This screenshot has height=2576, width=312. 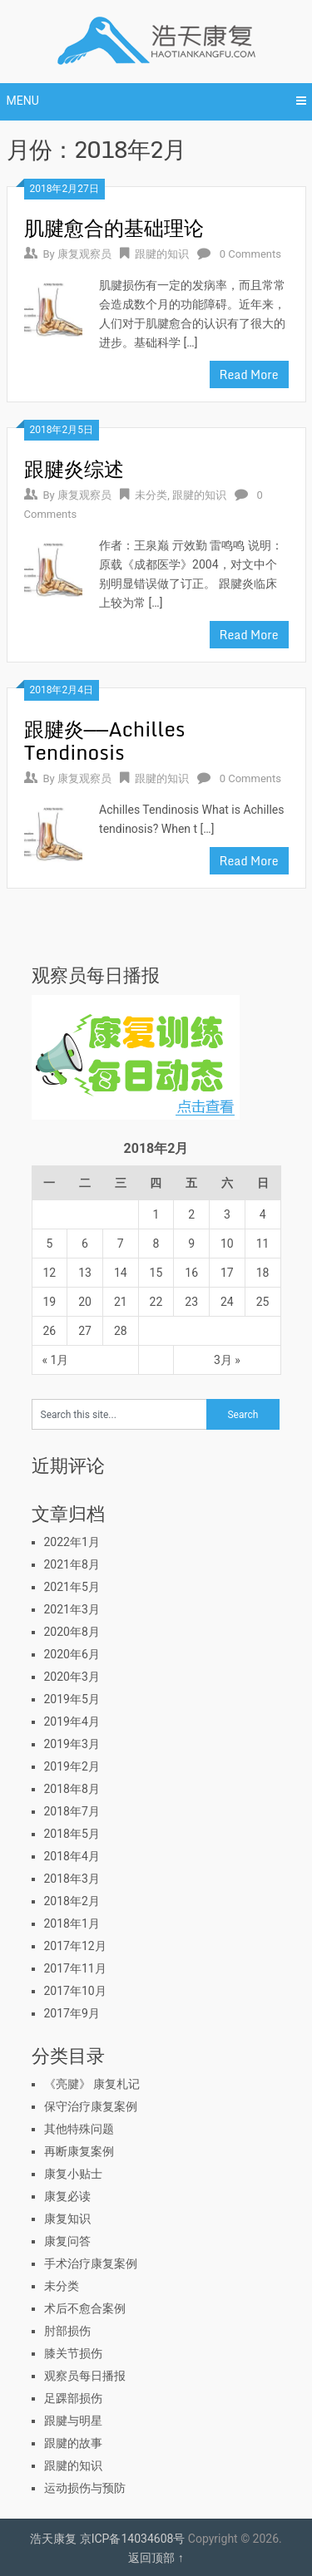 What do you see at coordinates (72, 1923) in the screenshot?
I see `2018年1月` at bounding box center [72, 1923].